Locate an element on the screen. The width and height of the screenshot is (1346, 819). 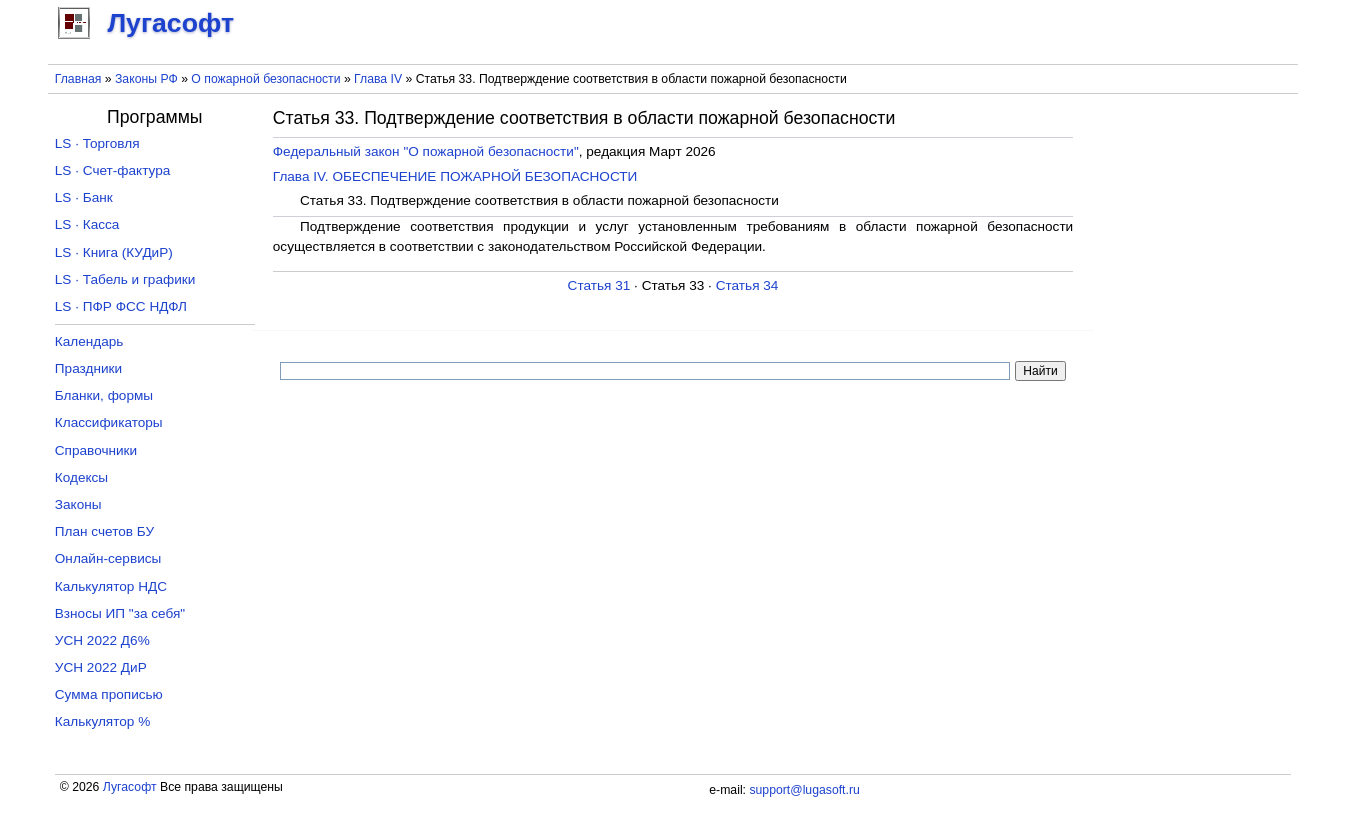
Законы РФ is located at coordinates (146, 79).